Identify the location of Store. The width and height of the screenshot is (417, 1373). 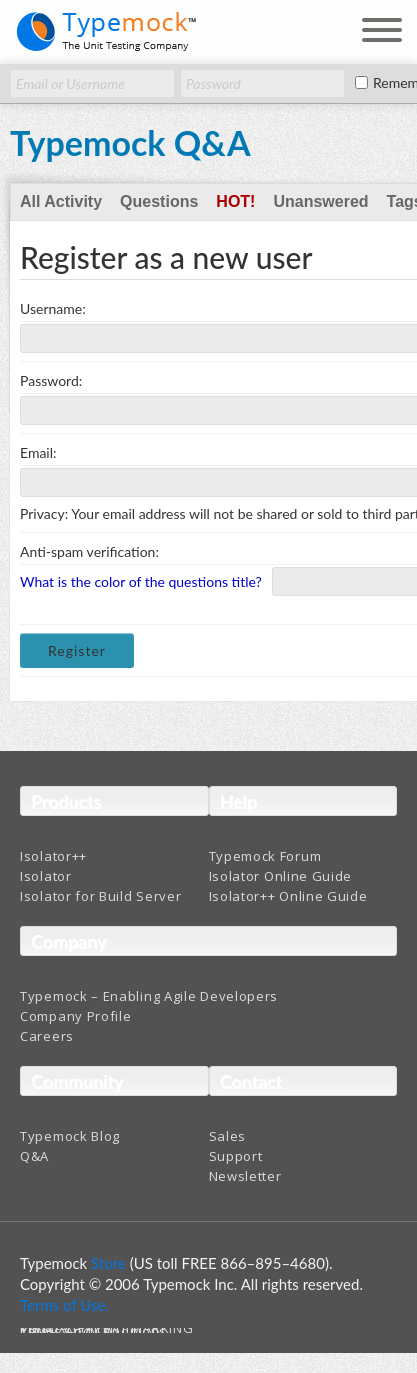
(108, 1263).